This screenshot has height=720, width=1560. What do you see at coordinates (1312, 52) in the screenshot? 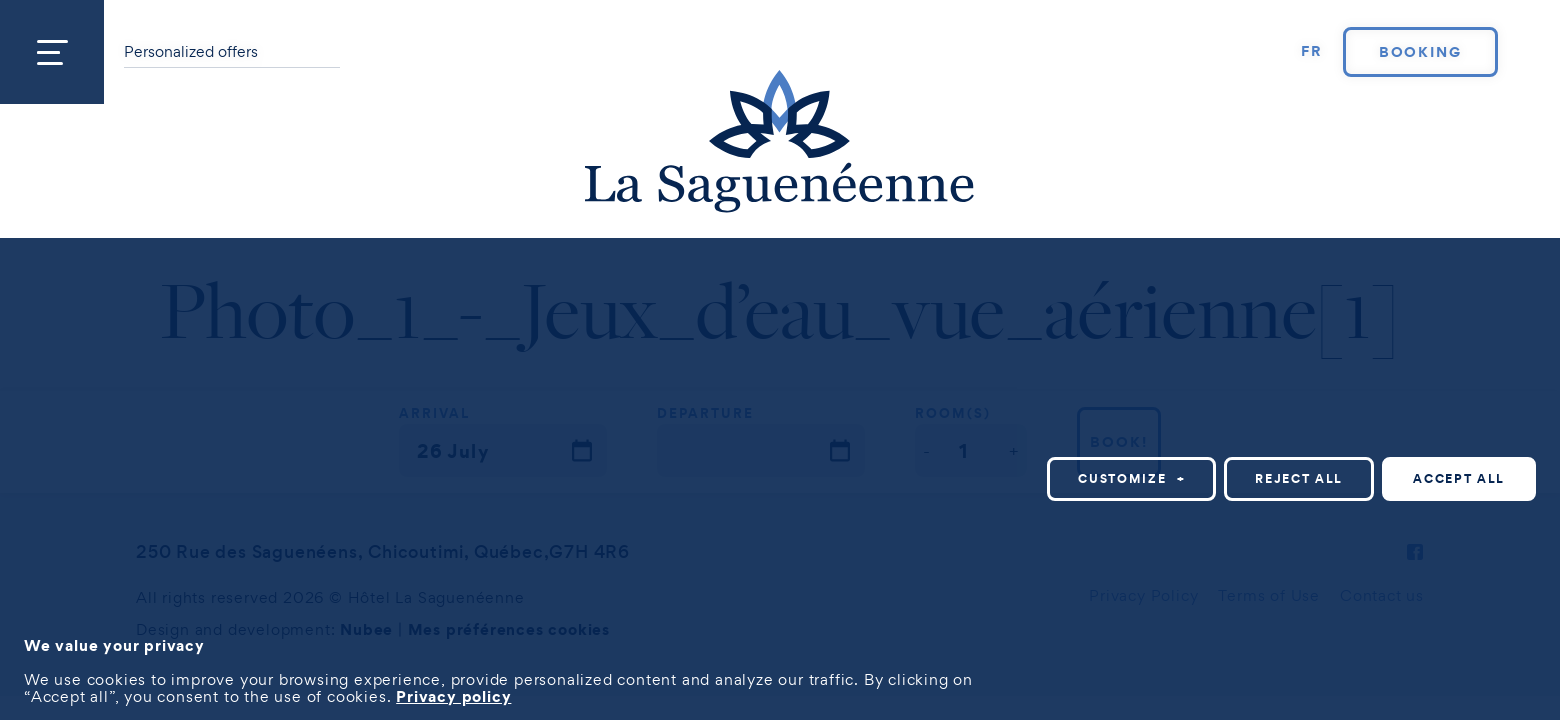
I see `[Switch to FR]` at bounding box center [1312, 52].